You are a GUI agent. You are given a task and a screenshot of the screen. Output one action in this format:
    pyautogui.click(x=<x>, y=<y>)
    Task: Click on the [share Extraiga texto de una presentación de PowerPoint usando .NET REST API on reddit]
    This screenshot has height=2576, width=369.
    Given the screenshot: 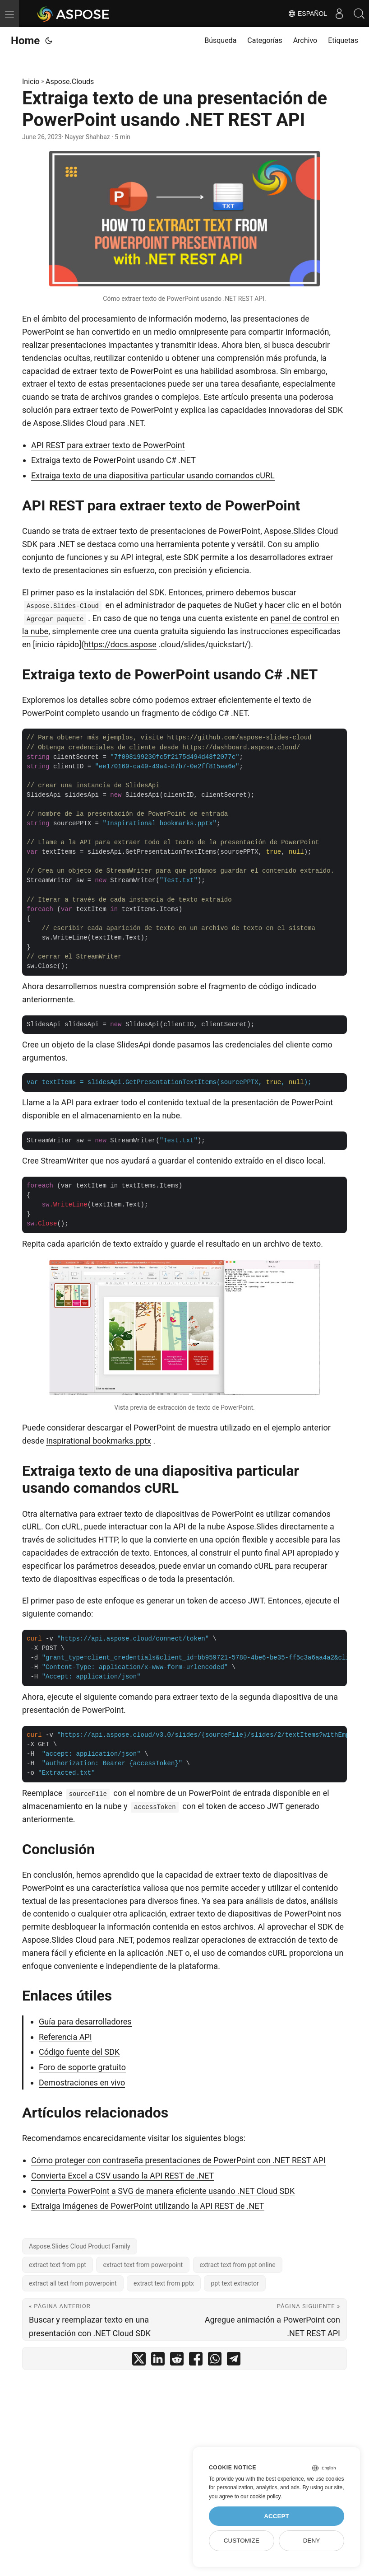 What is the action you would take?
    pyautogui.click(x=177, y=2361)
    